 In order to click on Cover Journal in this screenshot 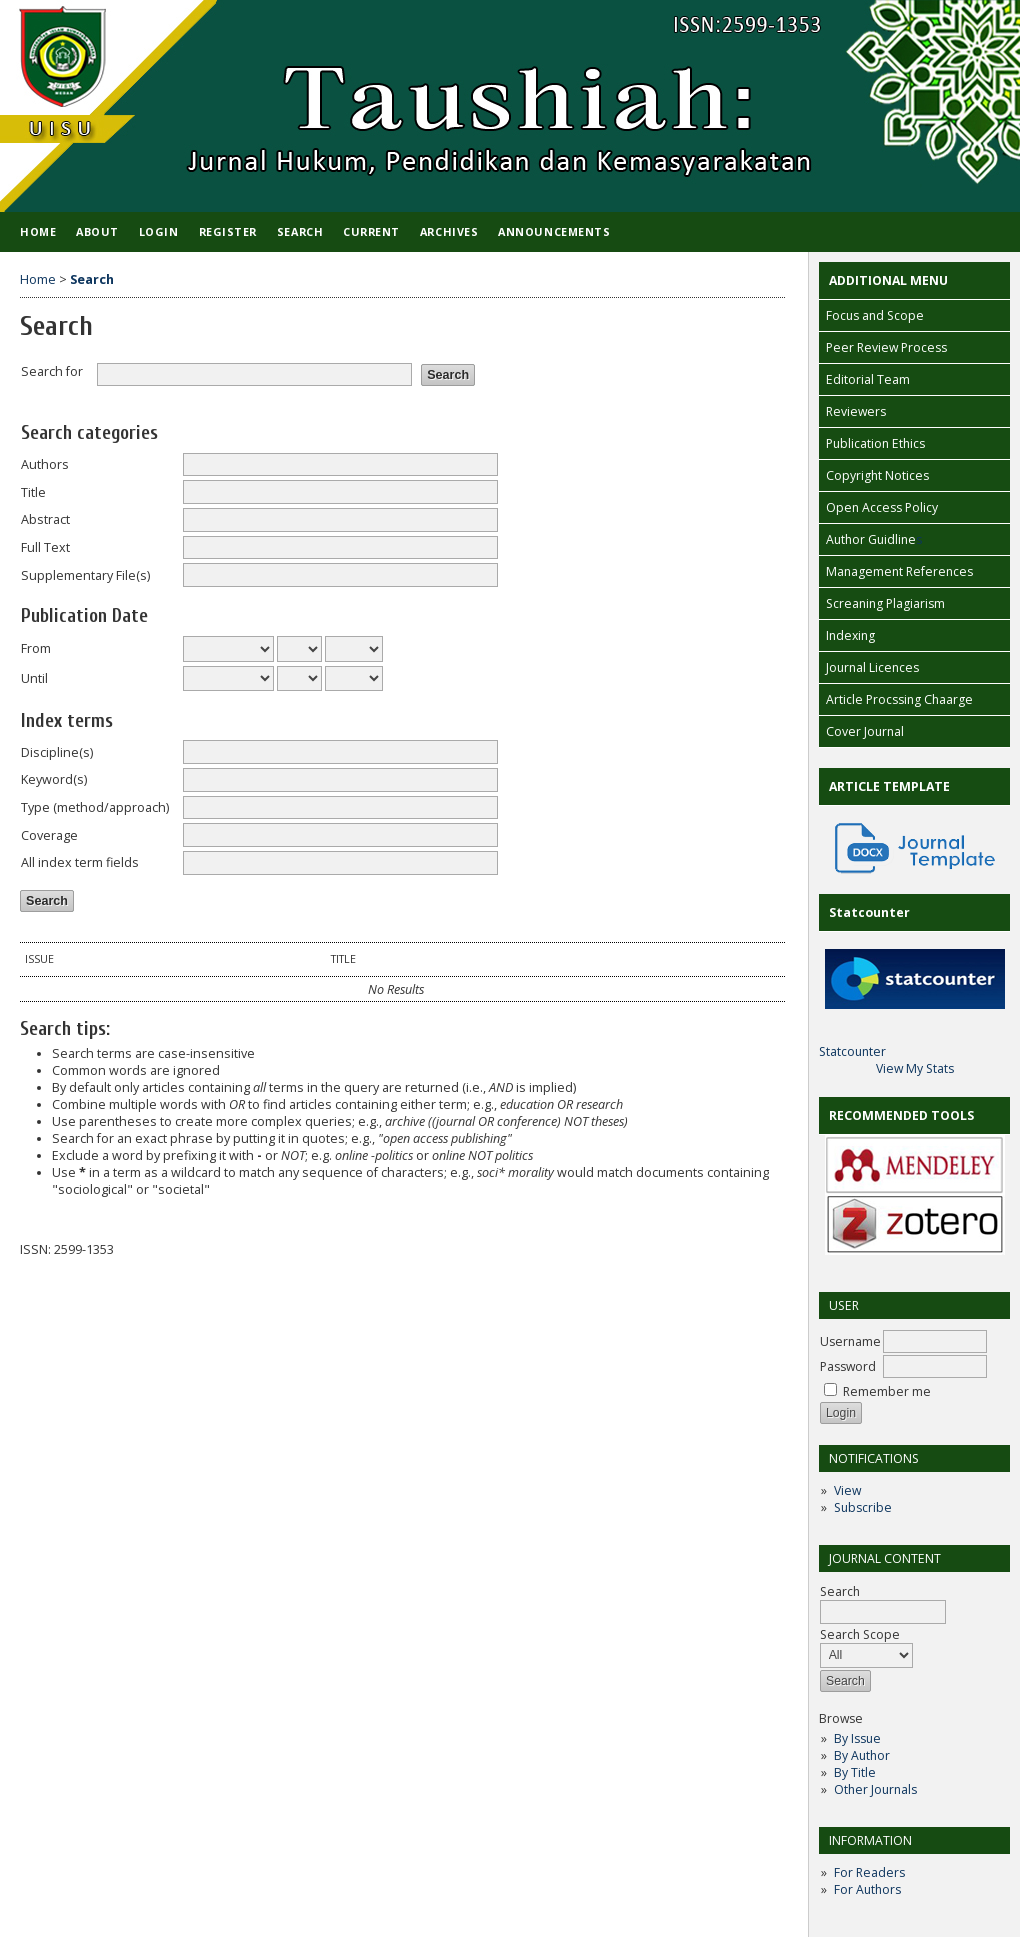, I will do `click(865, 731)`.